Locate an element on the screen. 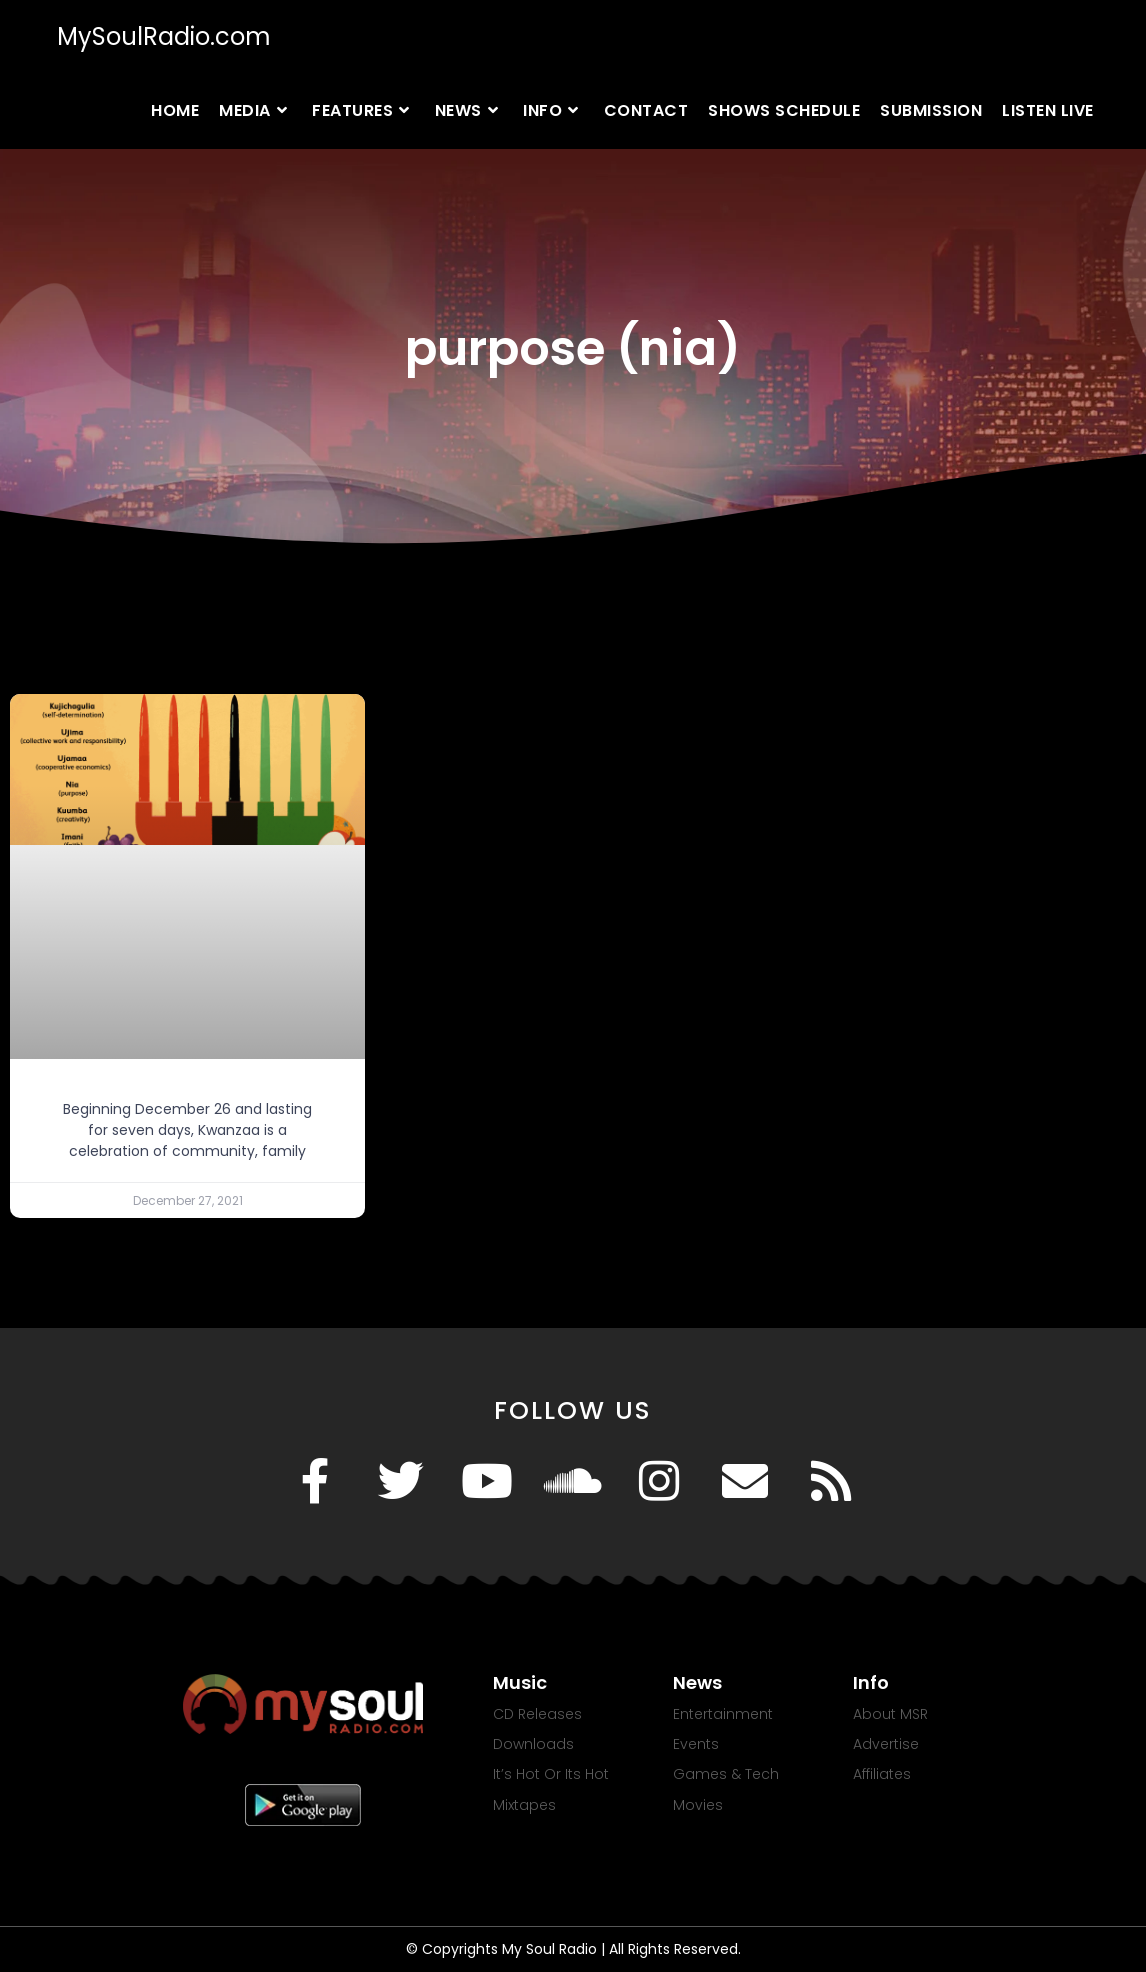 The height and width of the screenshot is (1972, 1146). MySoulRadio.com is located at coordinates (164, 36).